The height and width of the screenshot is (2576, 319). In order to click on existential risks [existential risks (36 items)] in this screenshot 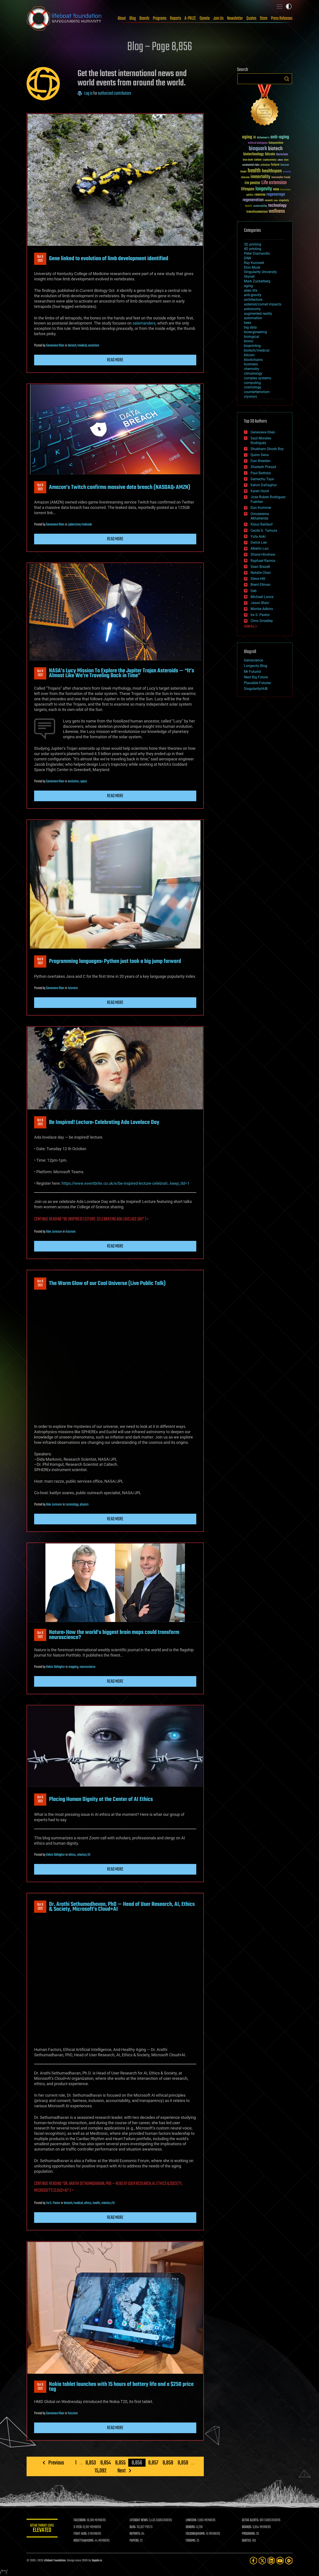, I will do `click(250, 165)`.